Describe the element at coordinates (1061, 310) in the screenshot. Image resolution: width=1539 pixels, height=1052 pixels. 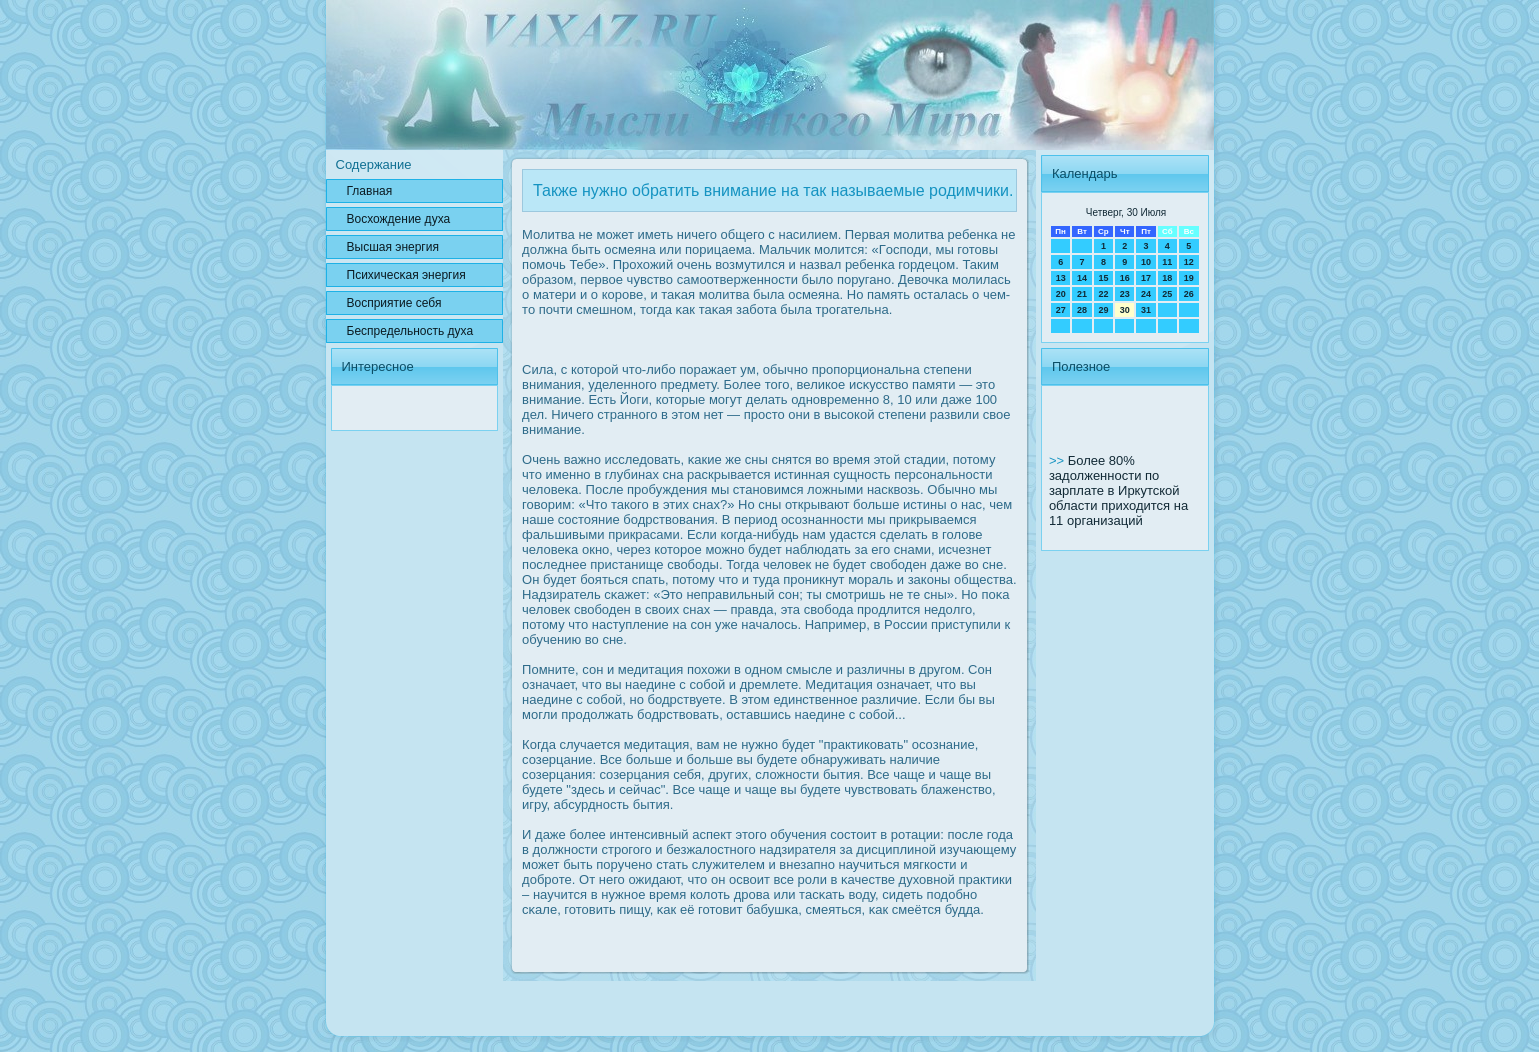
I see `27` at that location.